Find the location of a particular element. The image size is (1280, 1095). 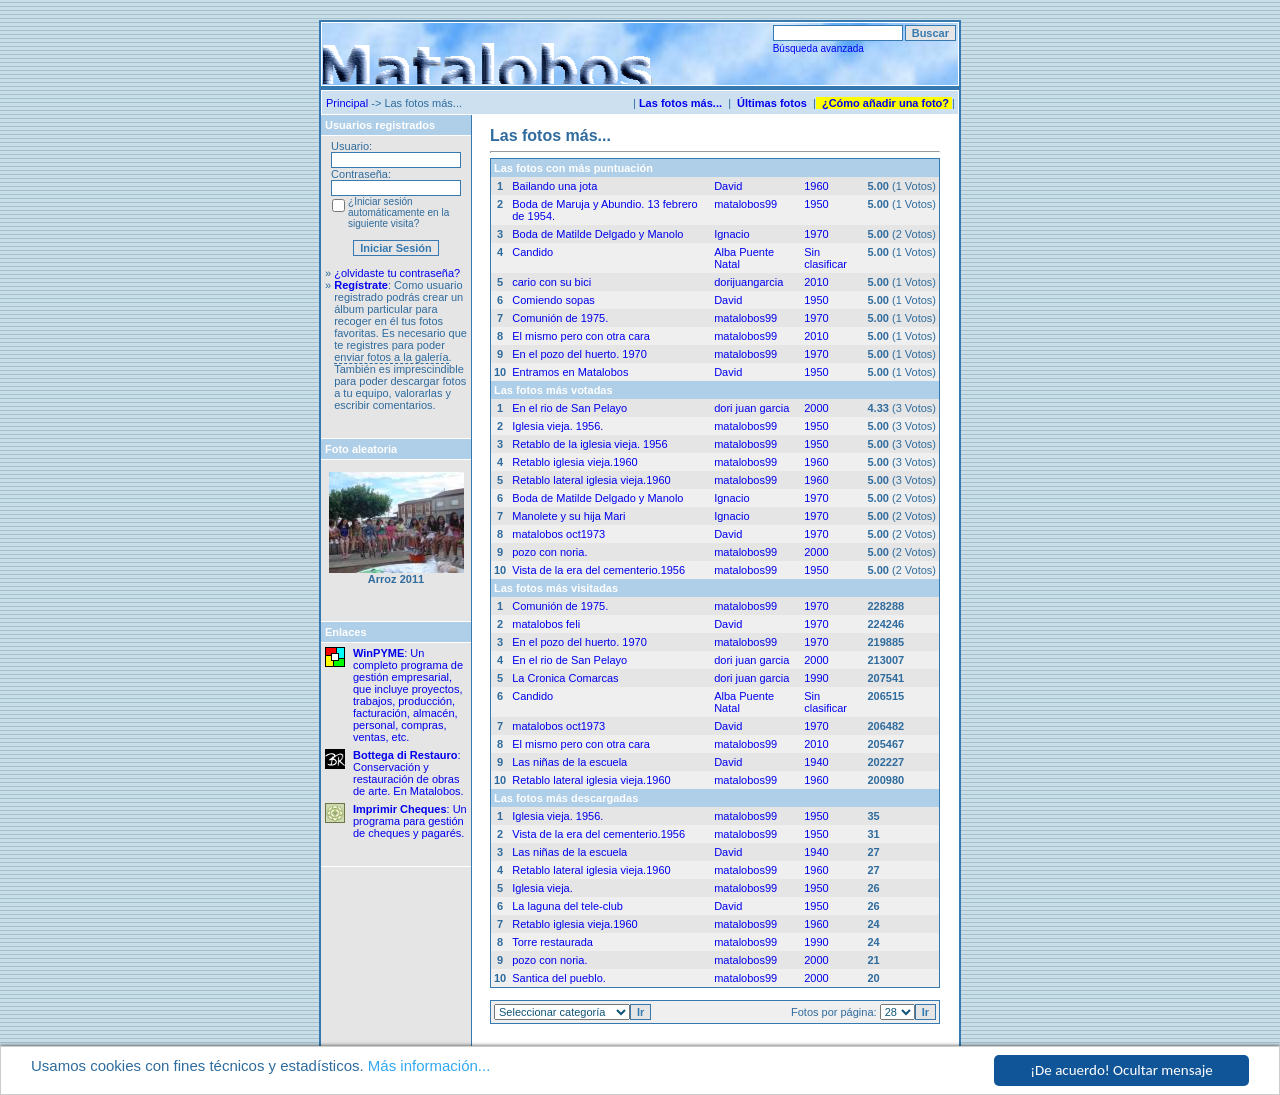

Principal is located at coordinates (347, 103).